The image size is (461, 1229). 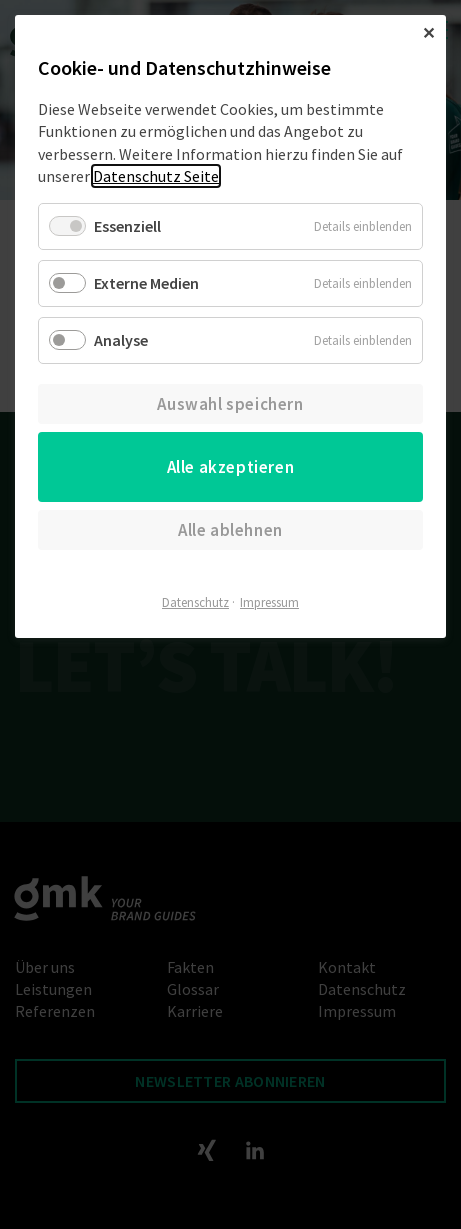 I want to click on Externe Medien, so click(x=146, y=283).